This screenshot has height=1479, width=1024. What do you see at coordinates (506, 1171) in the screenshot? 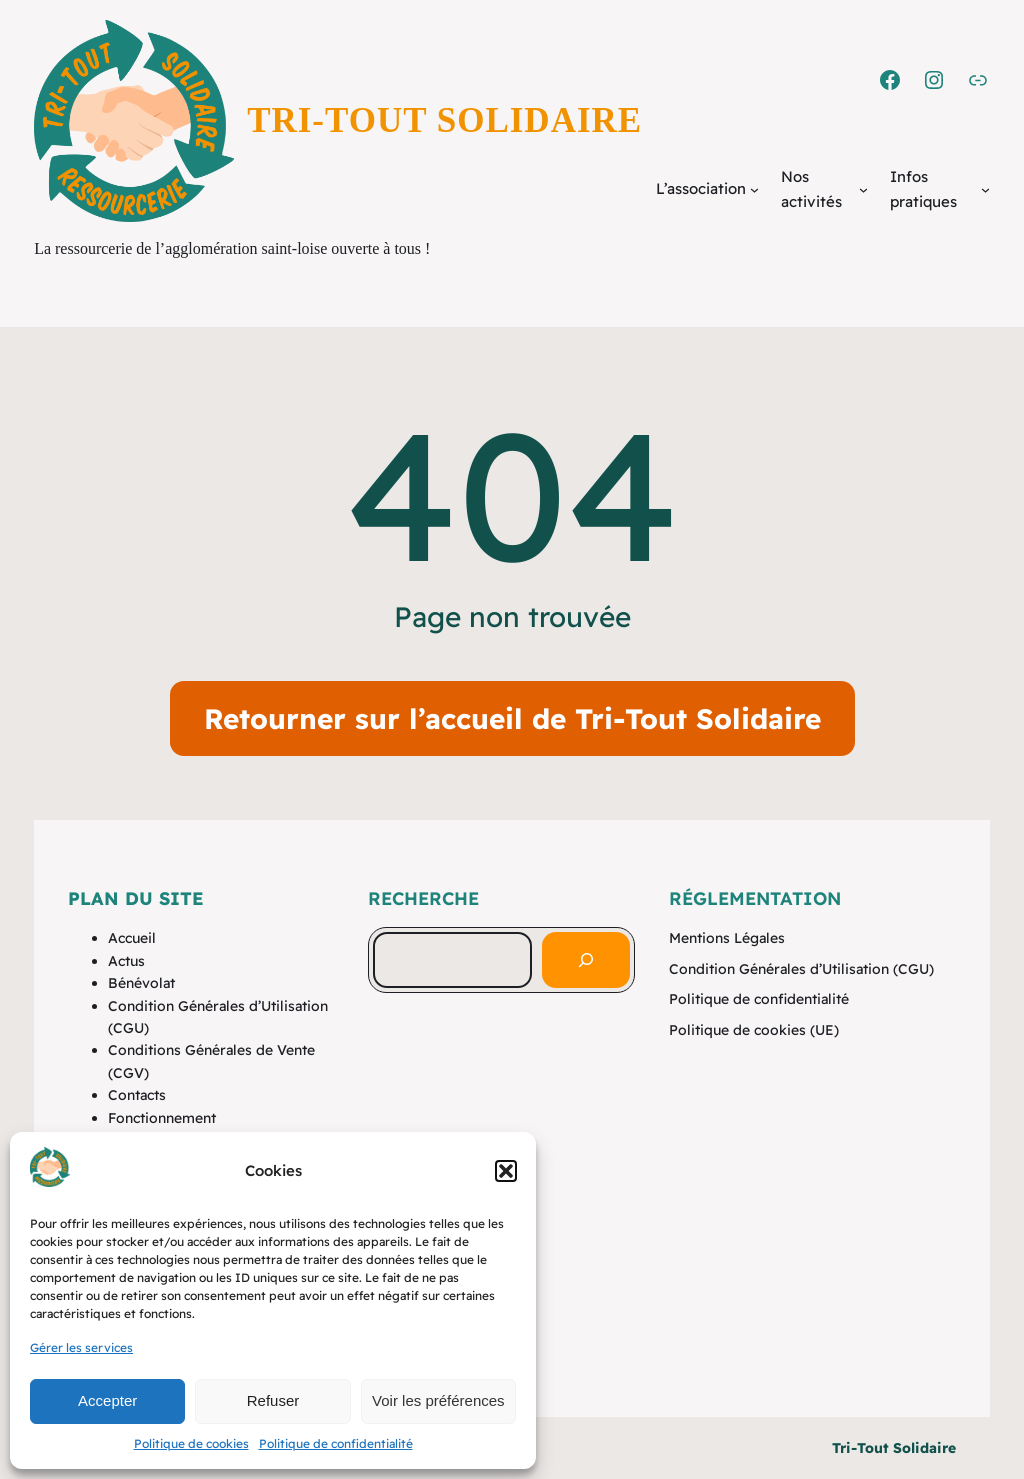
I see `[button]` at bounding box center [506, 1171].